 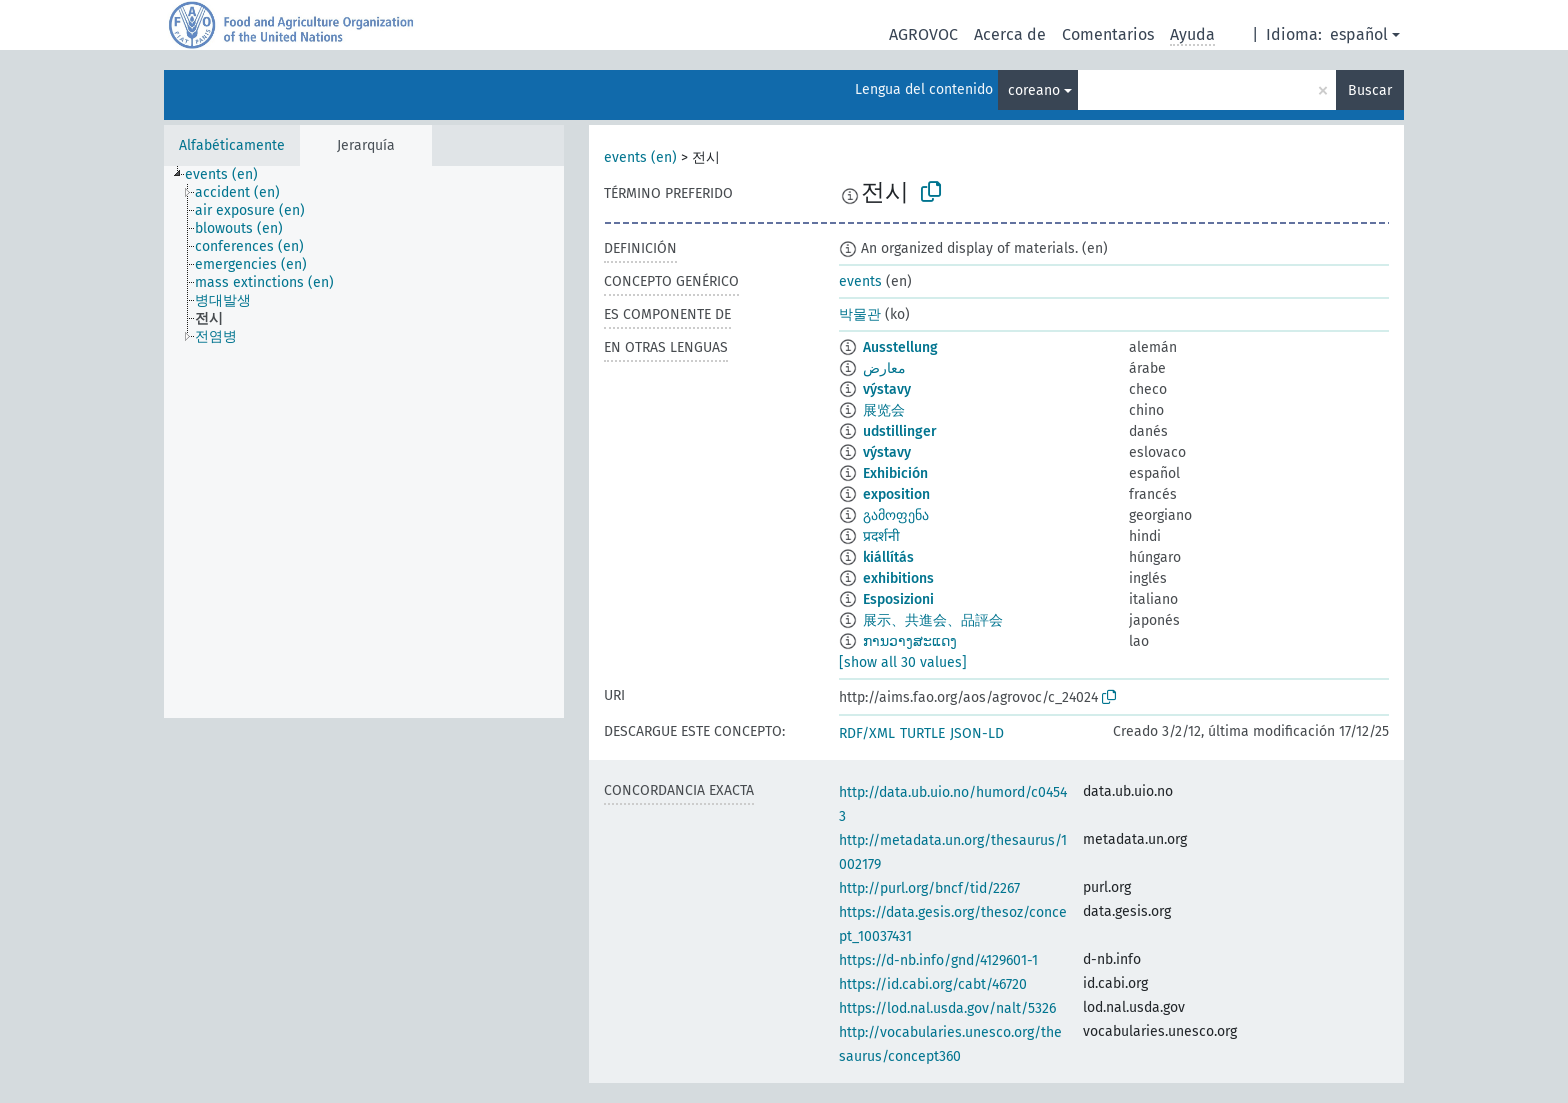 What do you see at coordinates (881, 536) in the screenshot?
I see `प्रदर्शनी` at bounding box center [881, 536].